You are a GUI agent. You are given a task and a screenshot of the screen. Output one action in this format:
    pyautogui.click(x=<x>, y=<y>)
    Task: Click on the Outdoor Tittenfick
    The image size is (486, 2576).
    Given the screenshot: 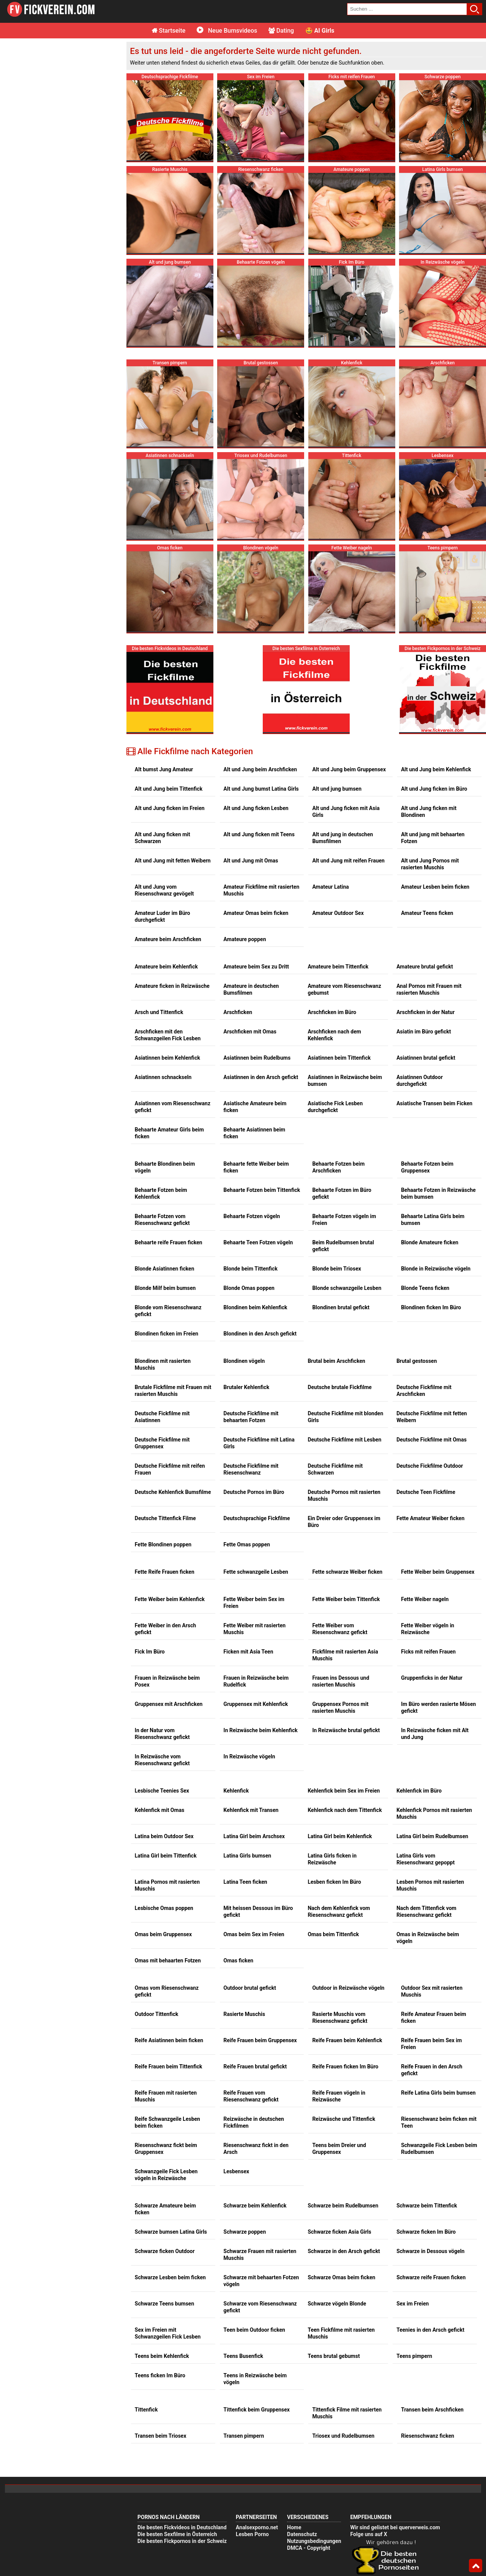 What is the action you would take?
    pyautogui.click(x=156, y=1927)
    